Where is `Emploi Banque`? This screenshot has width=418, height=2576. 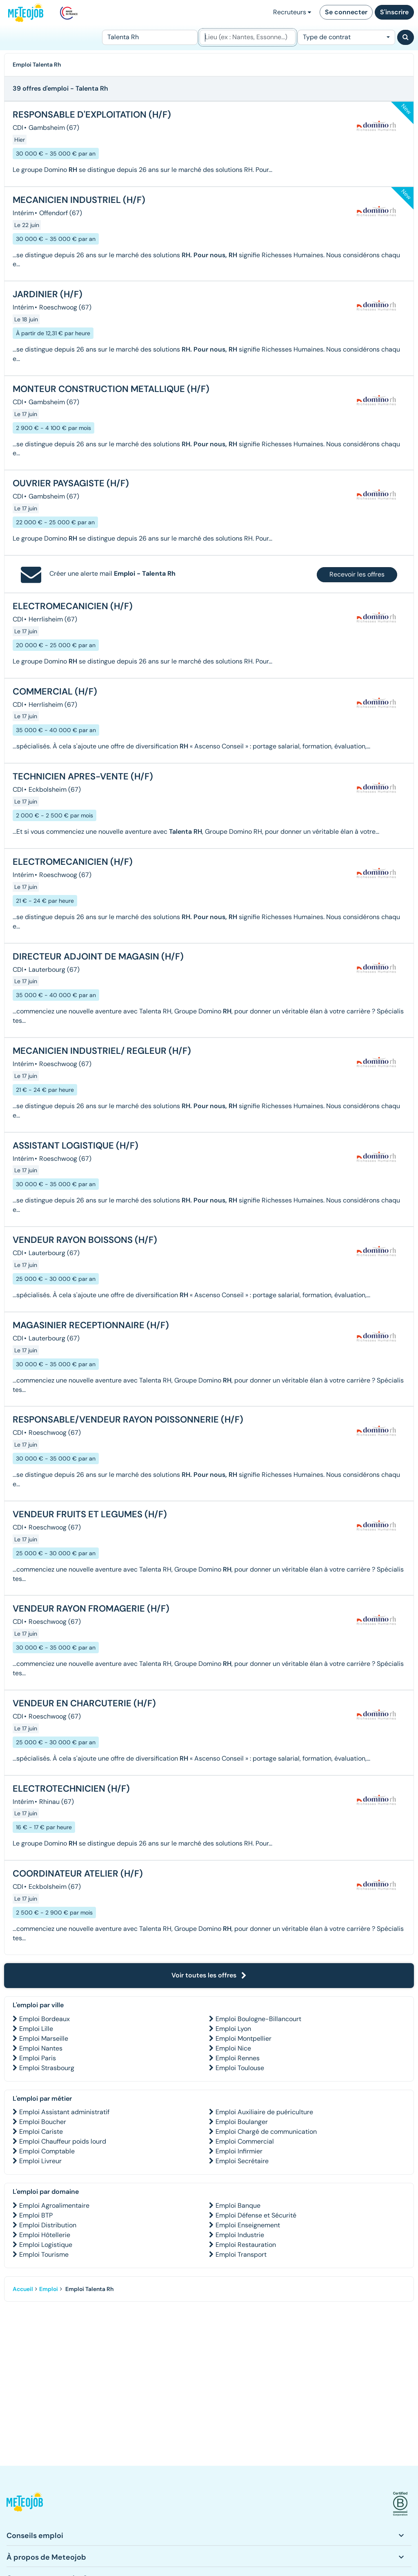
Emploi Banque is located at coordinates (238, 2205).